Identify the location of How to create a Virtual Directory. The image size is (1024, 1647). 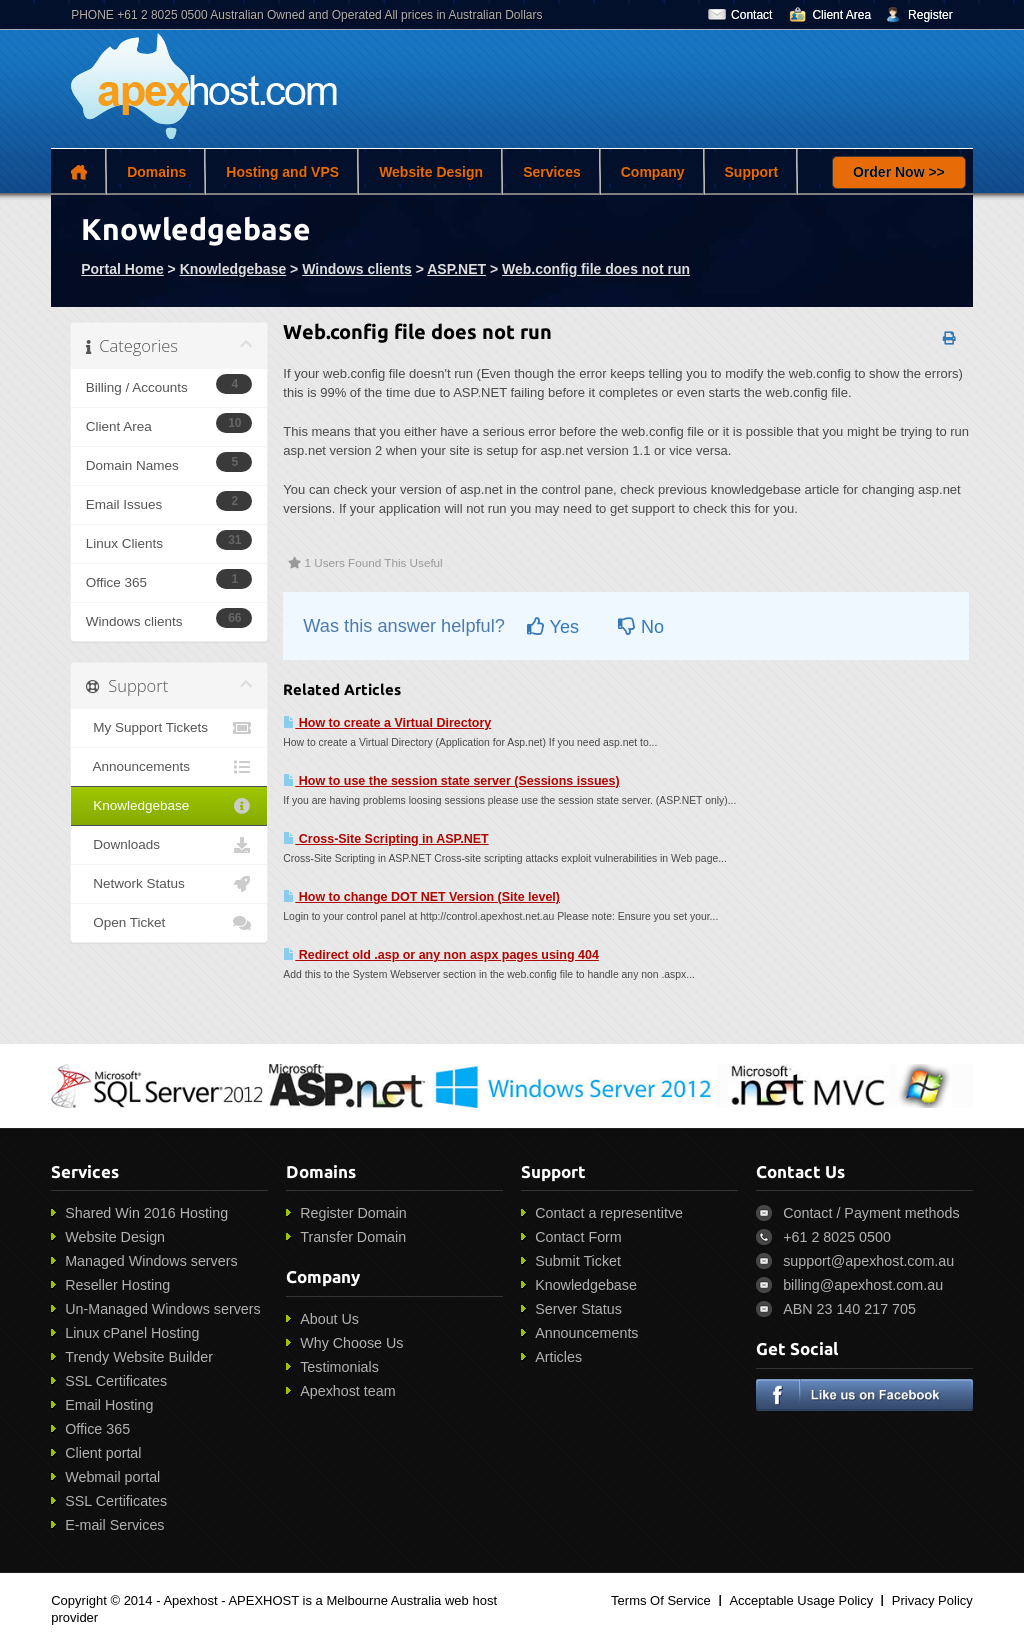
(387, 723).